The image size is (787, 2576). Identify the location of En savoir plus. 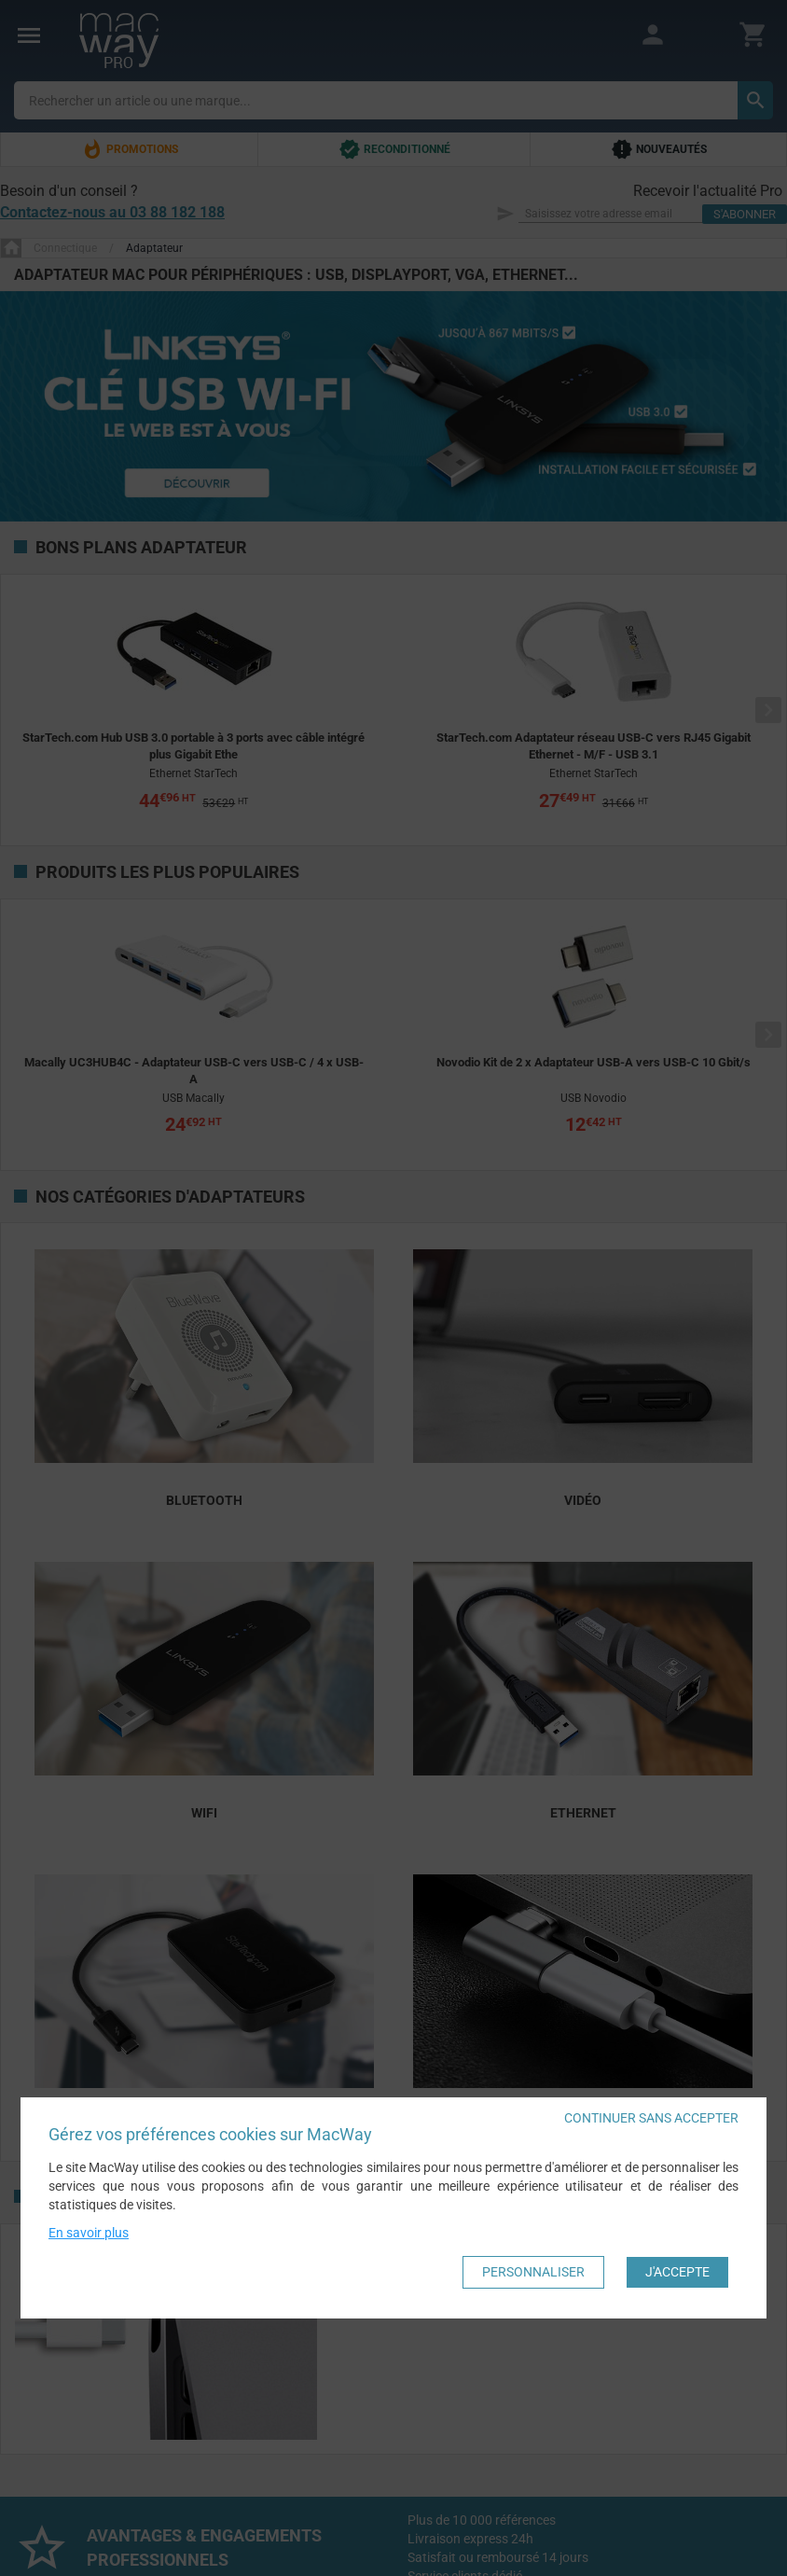
(88, 2234).